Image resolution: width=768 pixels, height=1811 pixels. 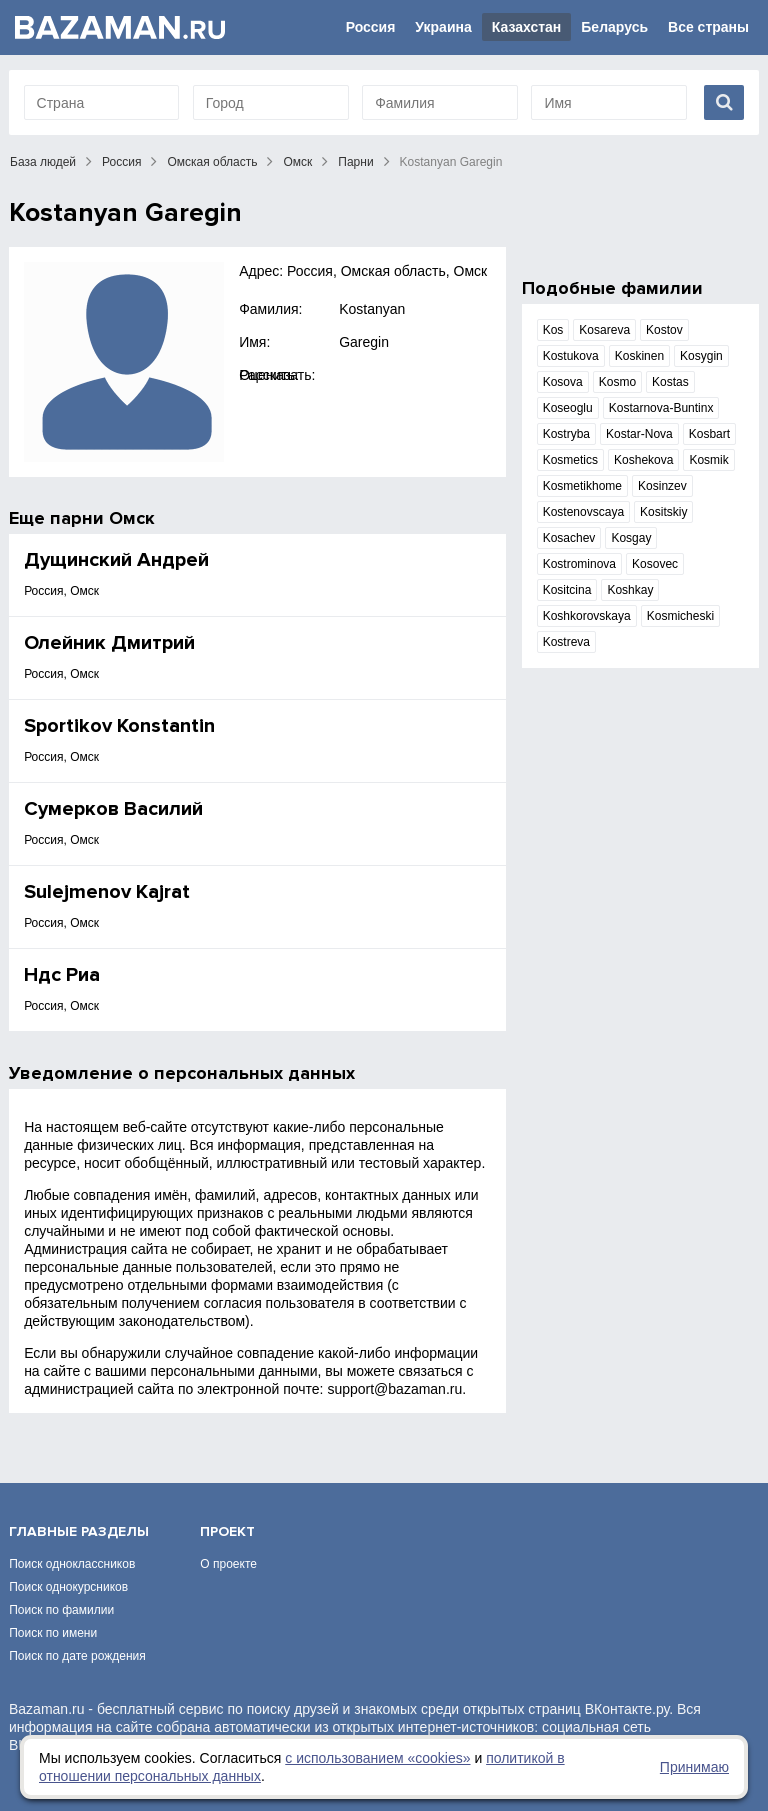 I want to click on Kosachev, so click(x=569, y=538).